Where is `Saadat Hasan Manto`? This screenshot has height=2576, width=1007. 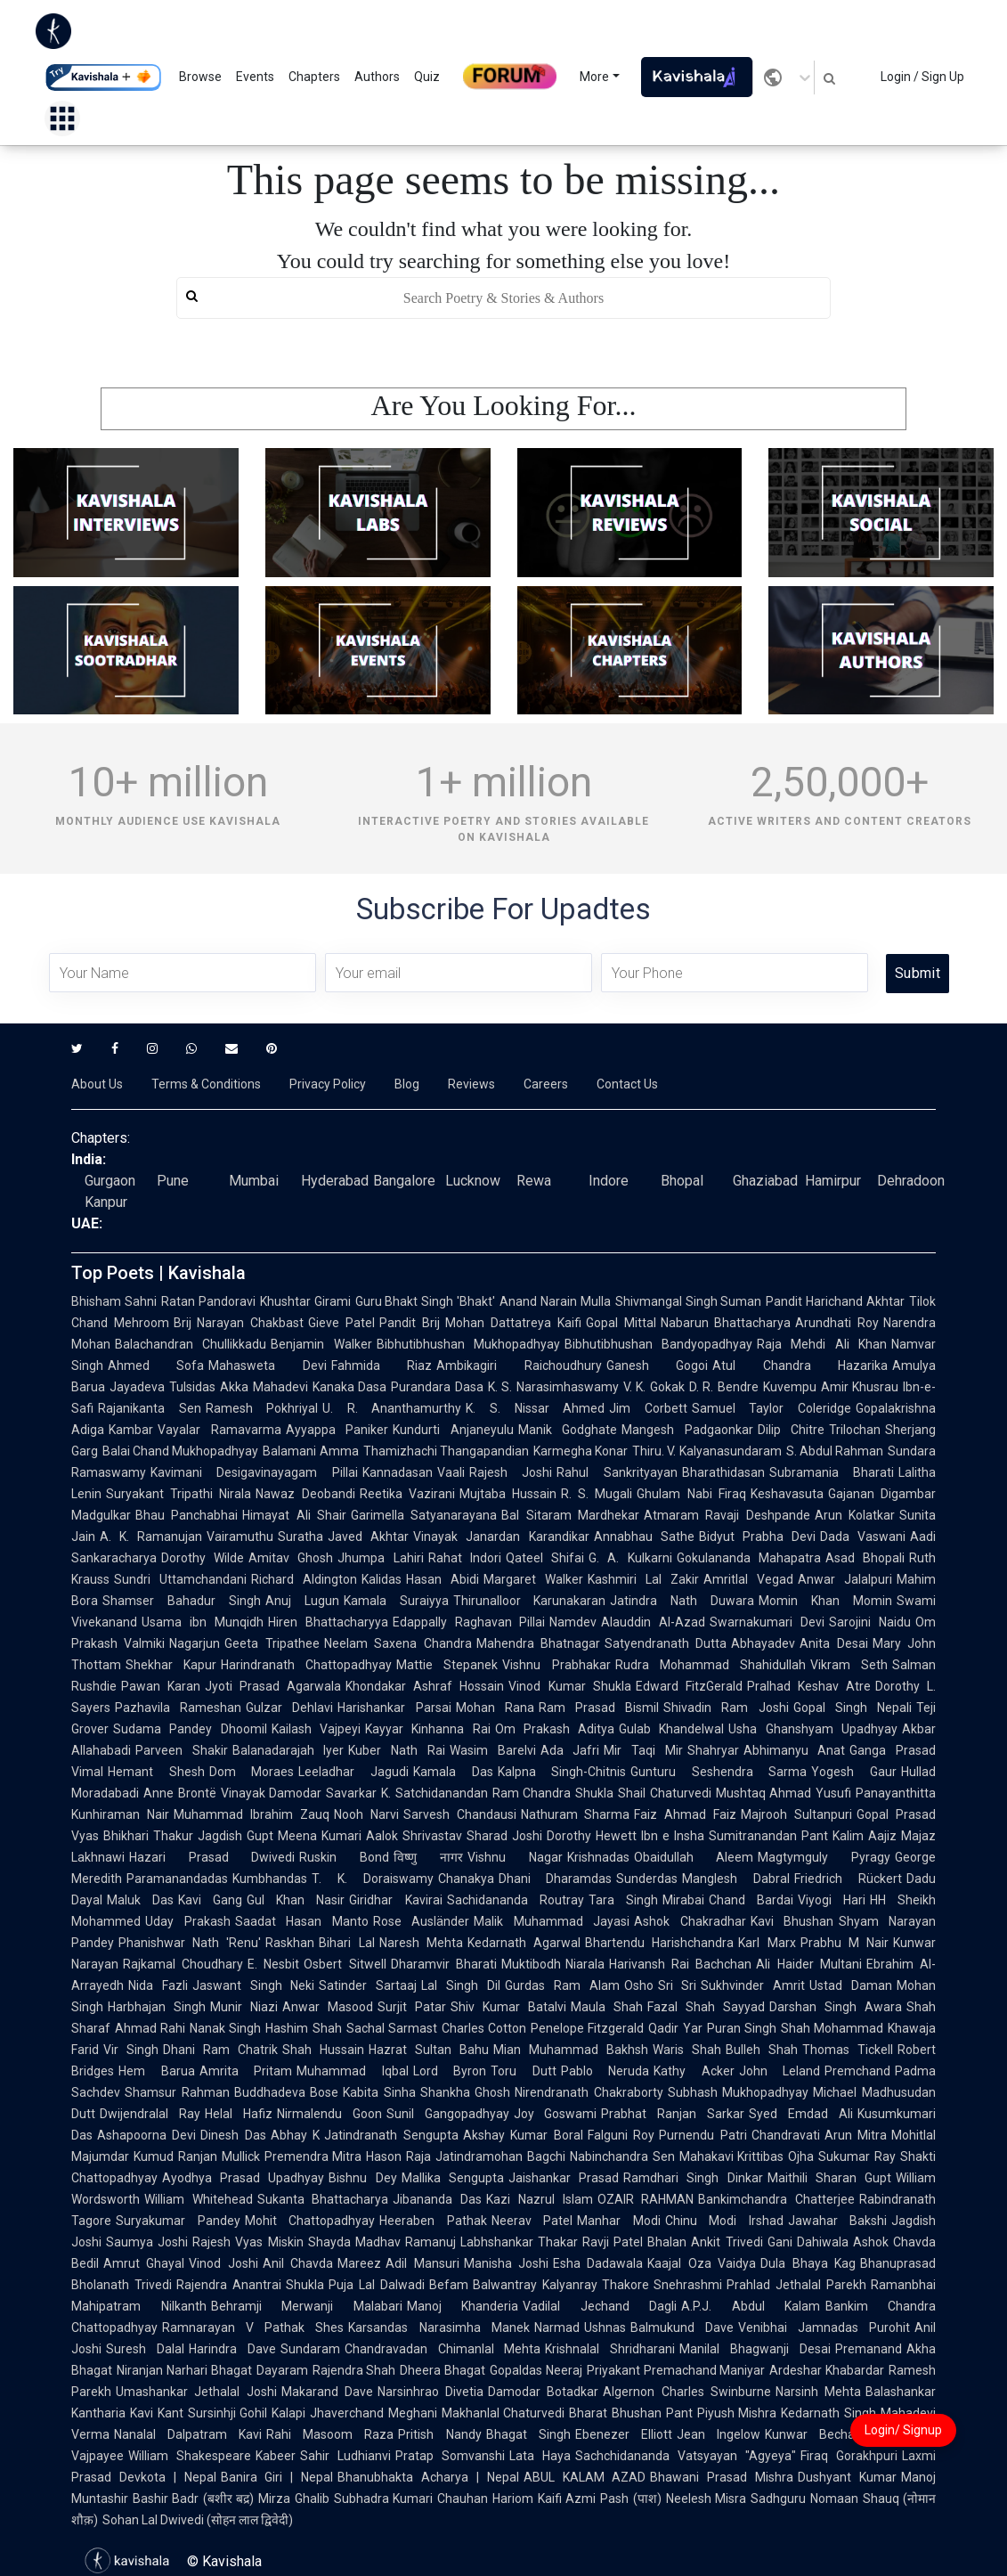
Saadat Hasan Manto is located at coordinates (302, 1921).